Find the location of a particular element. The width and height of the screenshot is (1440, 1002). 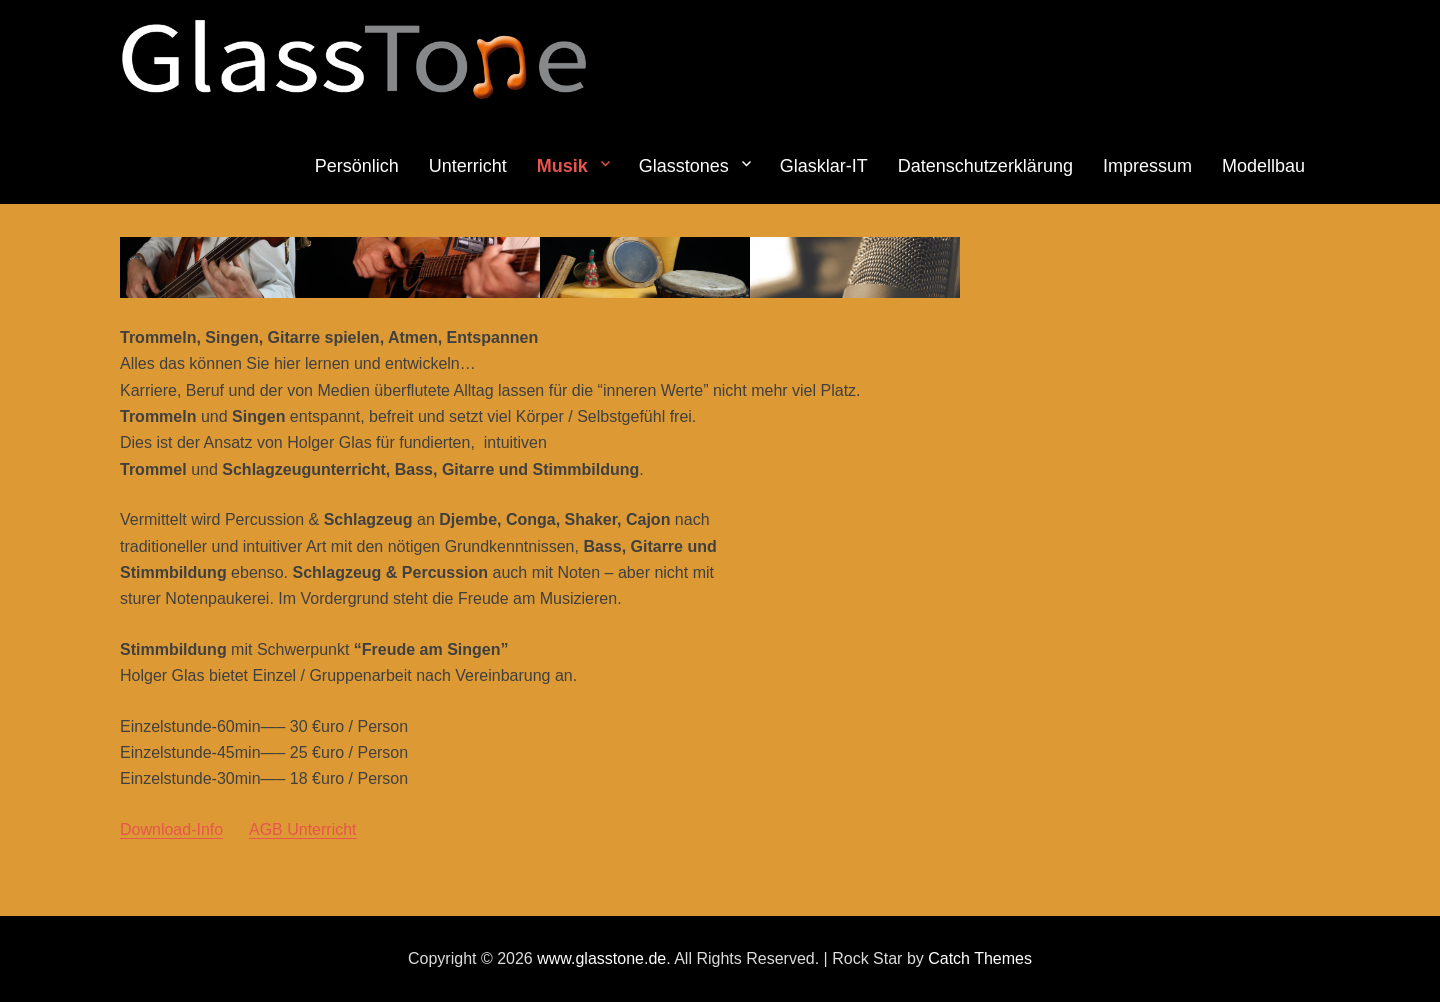

Download-Info is located at coordinates (171, 829).